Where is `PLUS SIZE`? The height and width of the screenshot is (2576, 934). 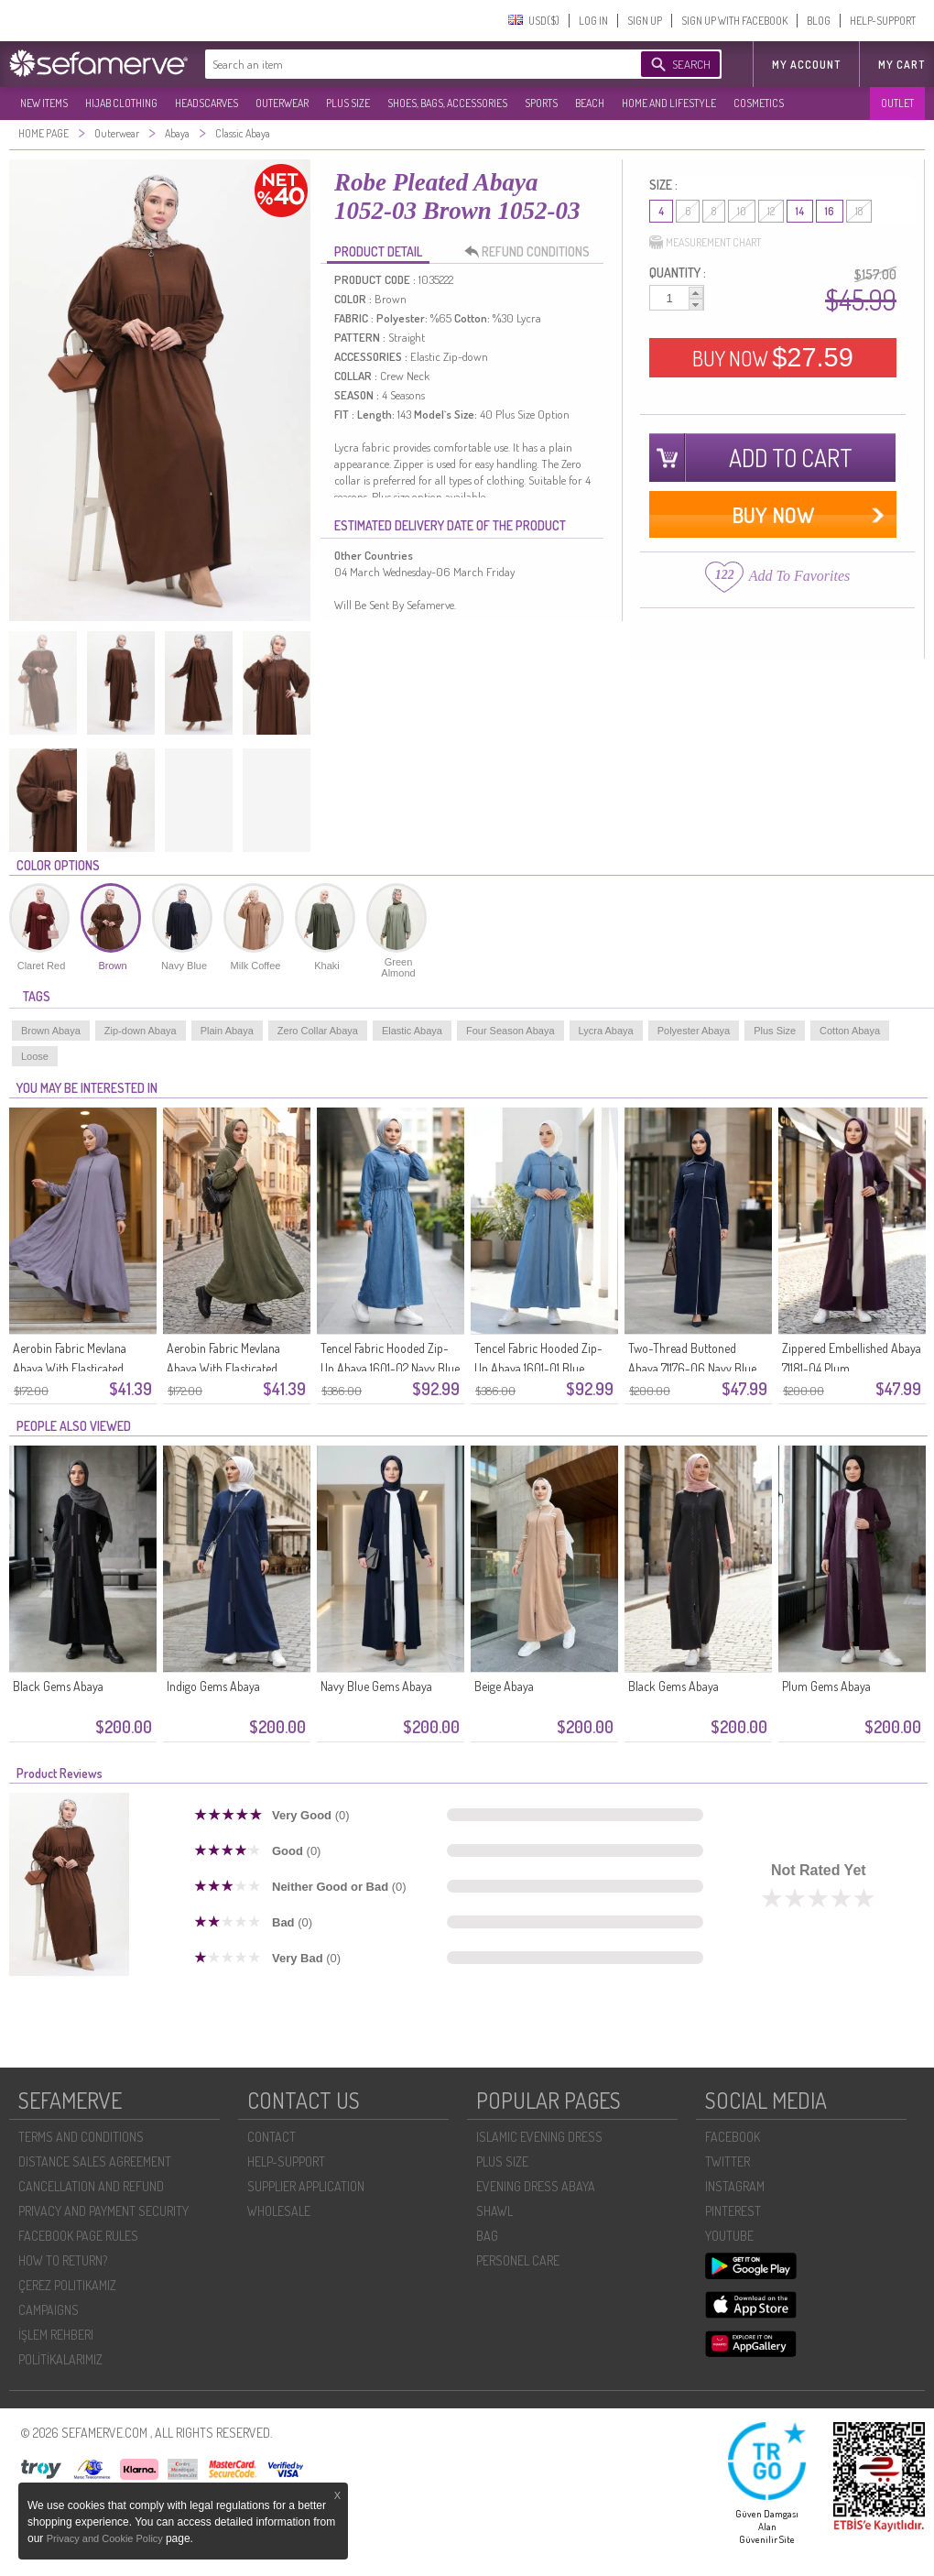
PLUS SIZE is located at coordinates (348, 103).